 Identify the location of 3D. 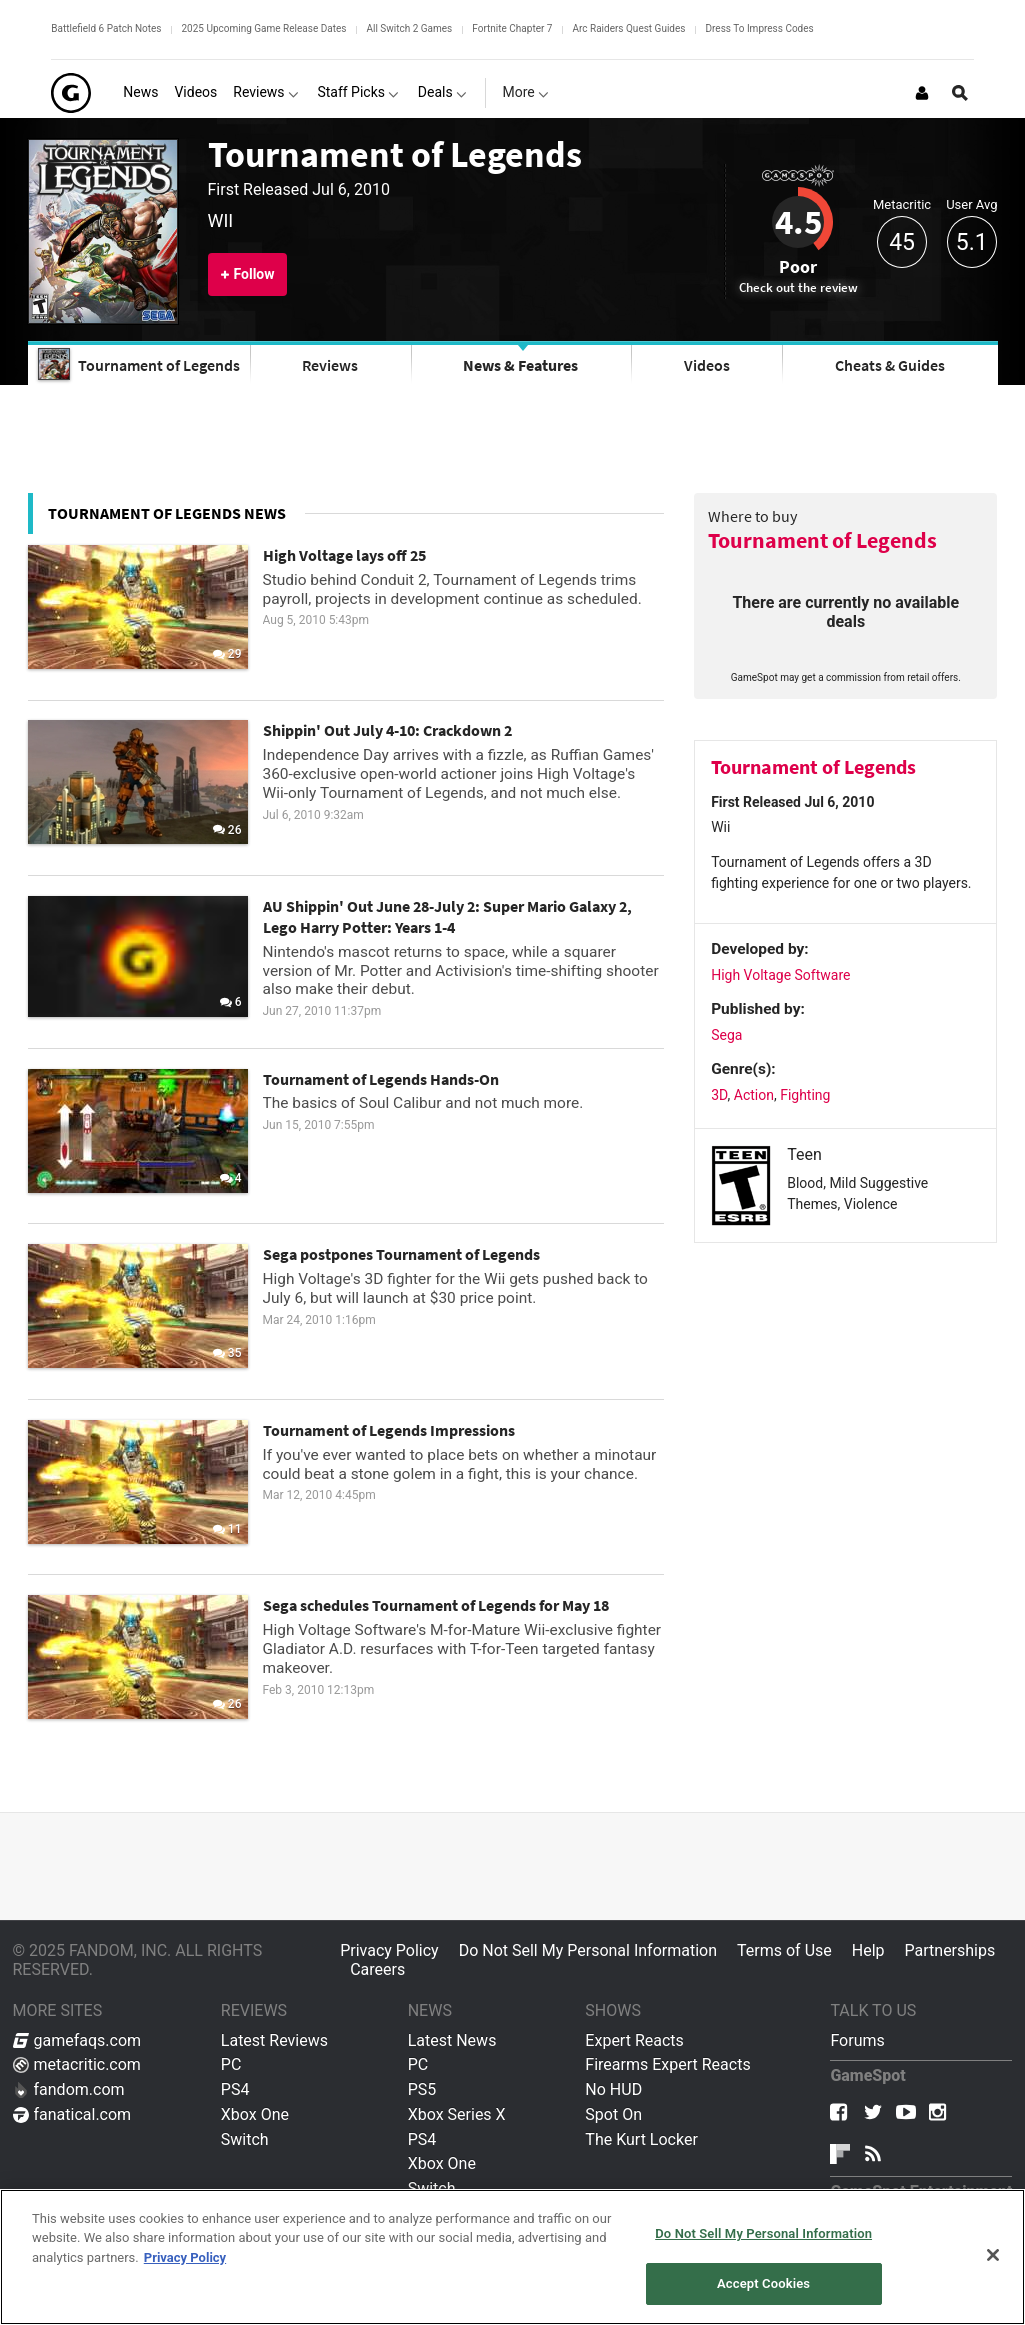
(719, 1095).